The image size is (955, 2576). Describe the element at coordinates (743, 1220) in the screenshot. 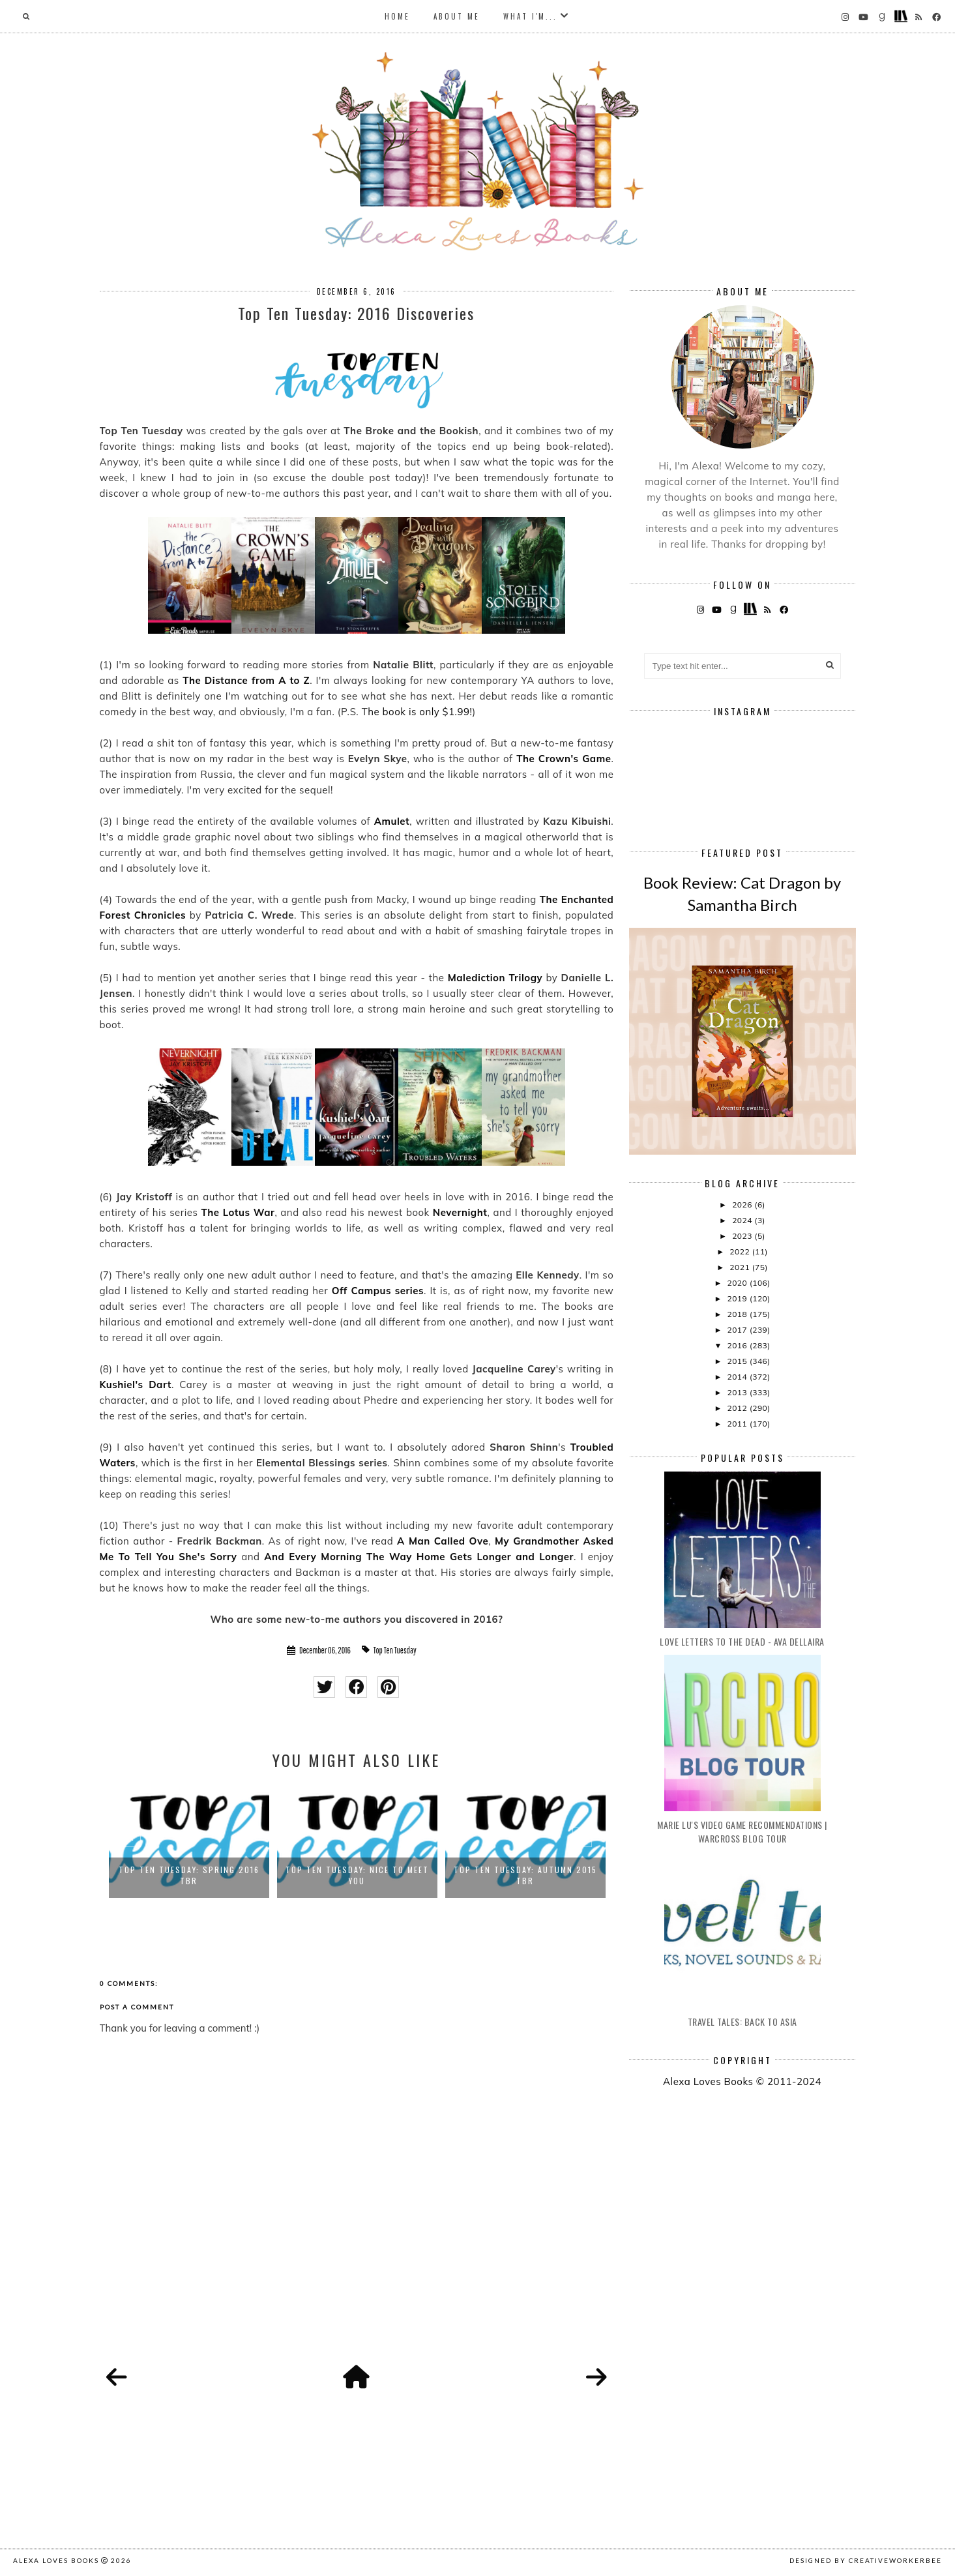

I see `2024` at that location.